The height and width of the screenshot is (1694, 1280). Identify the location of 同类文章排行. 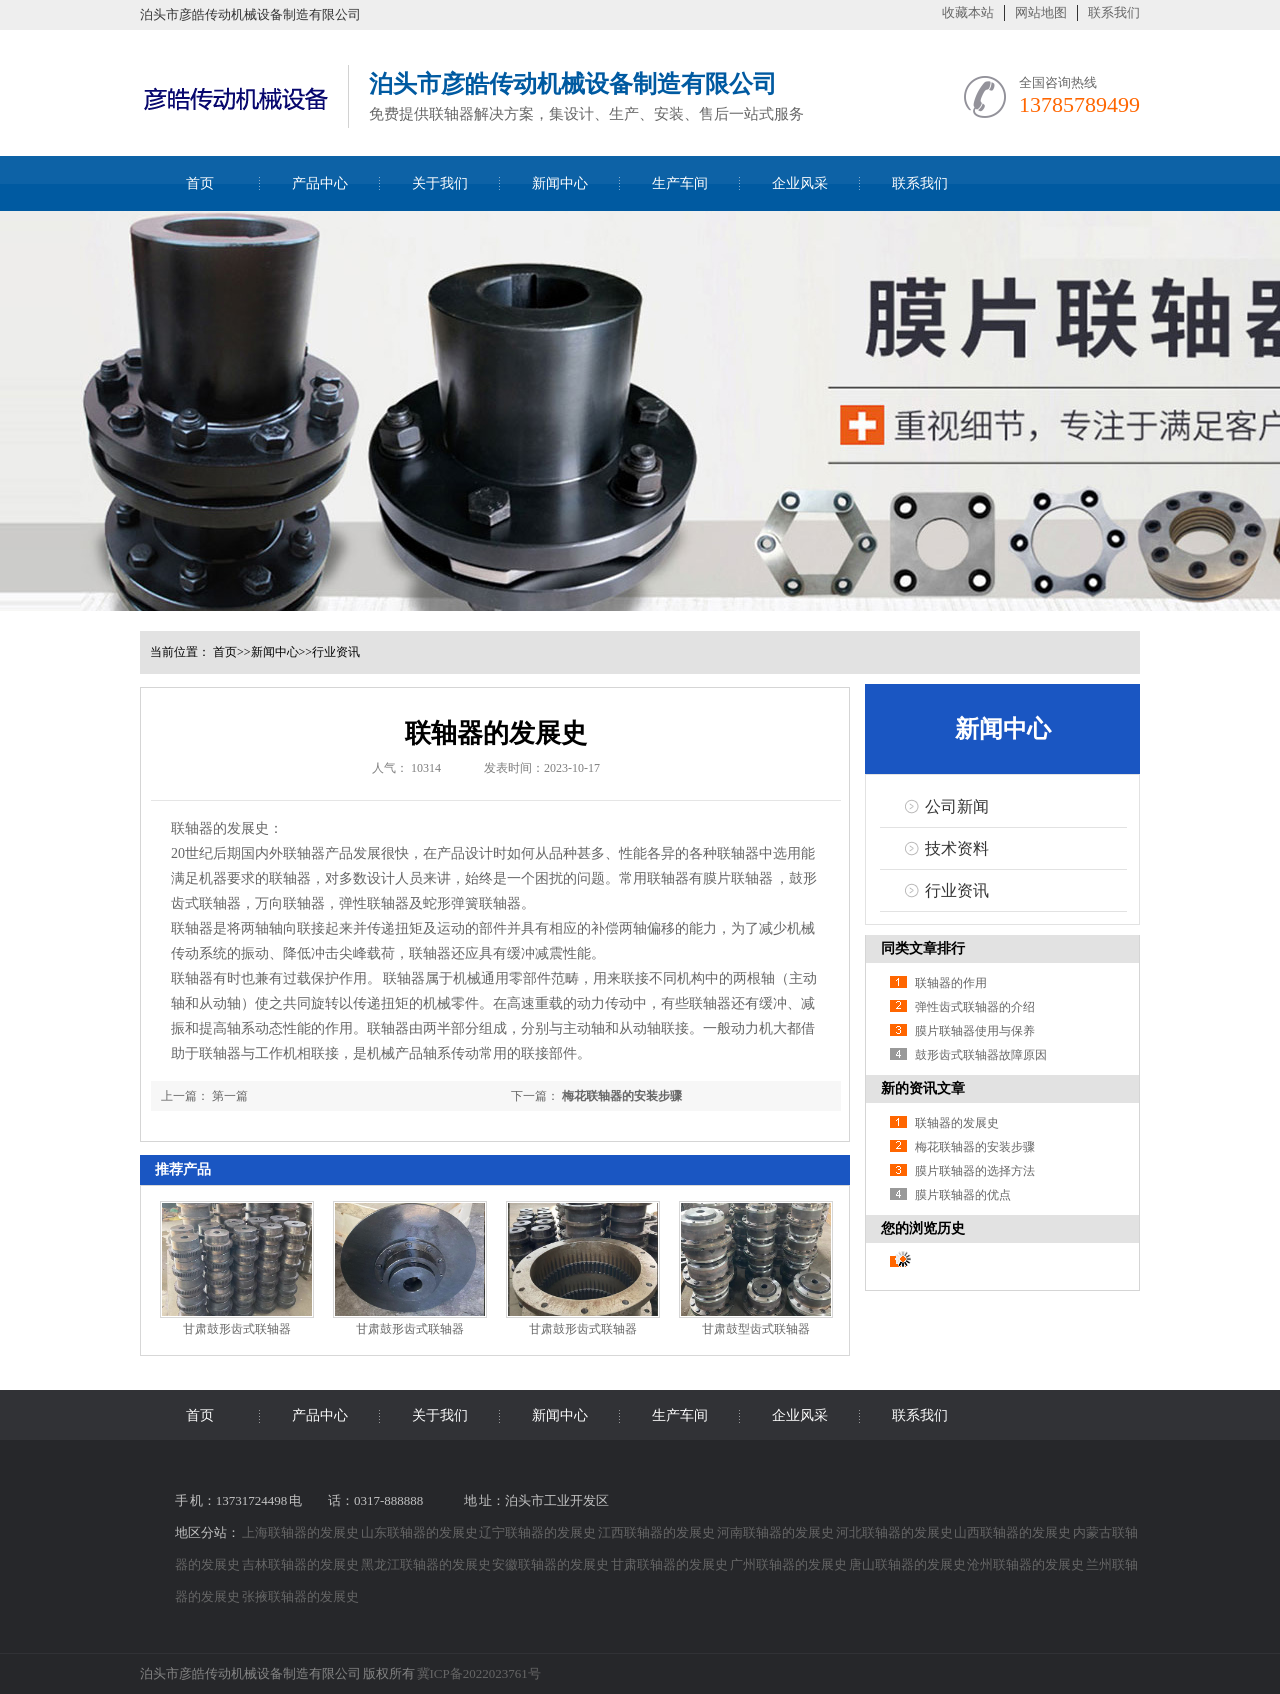
(923, 948).